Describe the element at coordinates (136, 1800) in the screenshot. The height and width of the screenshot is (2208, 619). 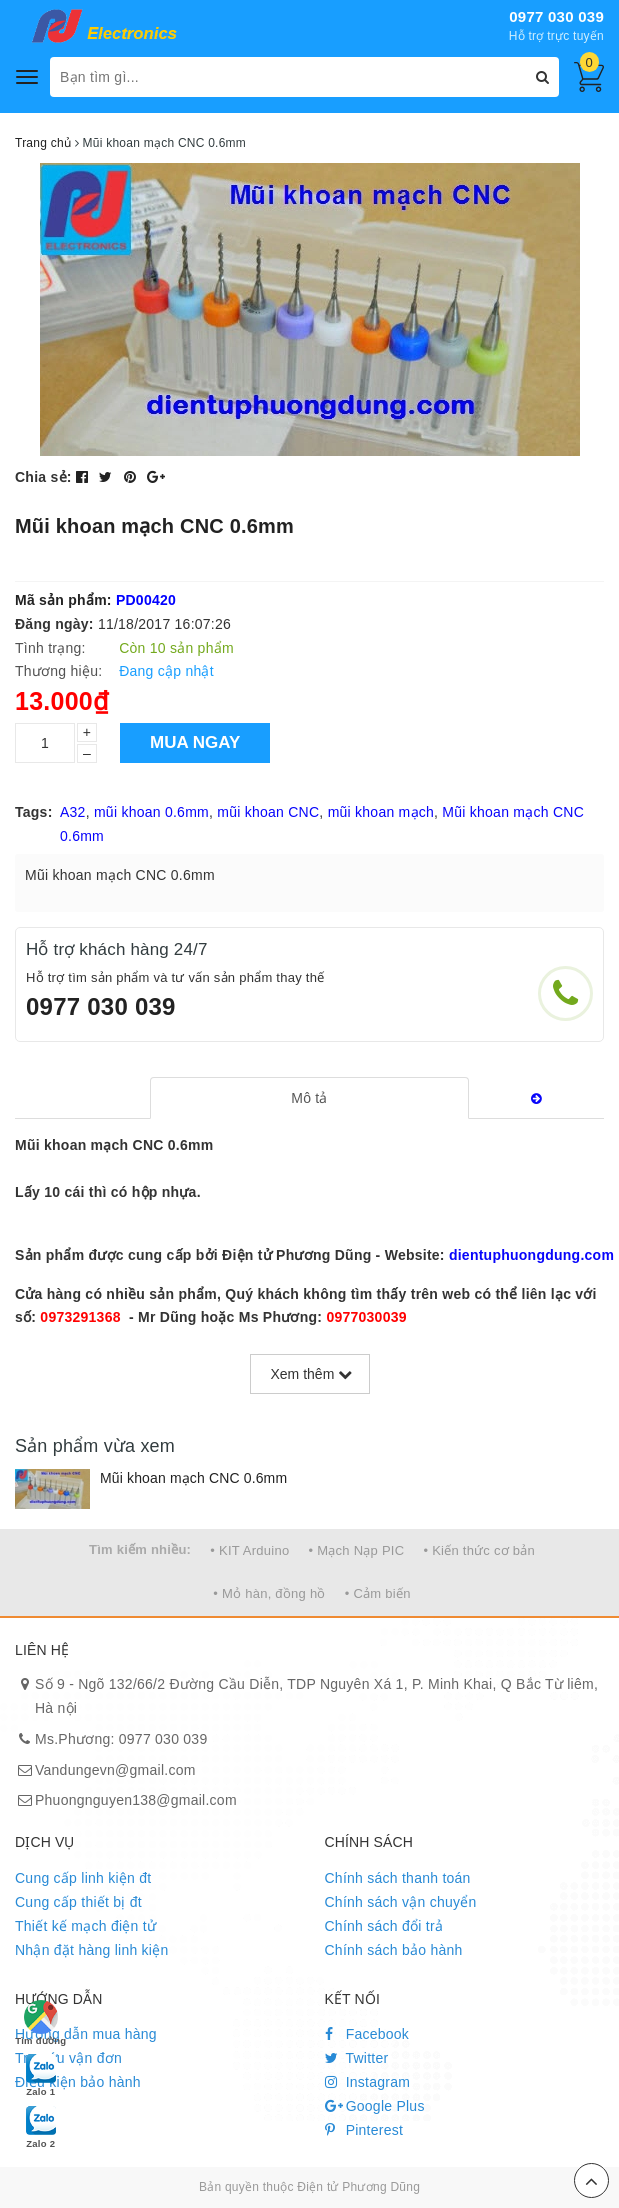
I see `Phuongnguyen138@gmail.com` at that location.